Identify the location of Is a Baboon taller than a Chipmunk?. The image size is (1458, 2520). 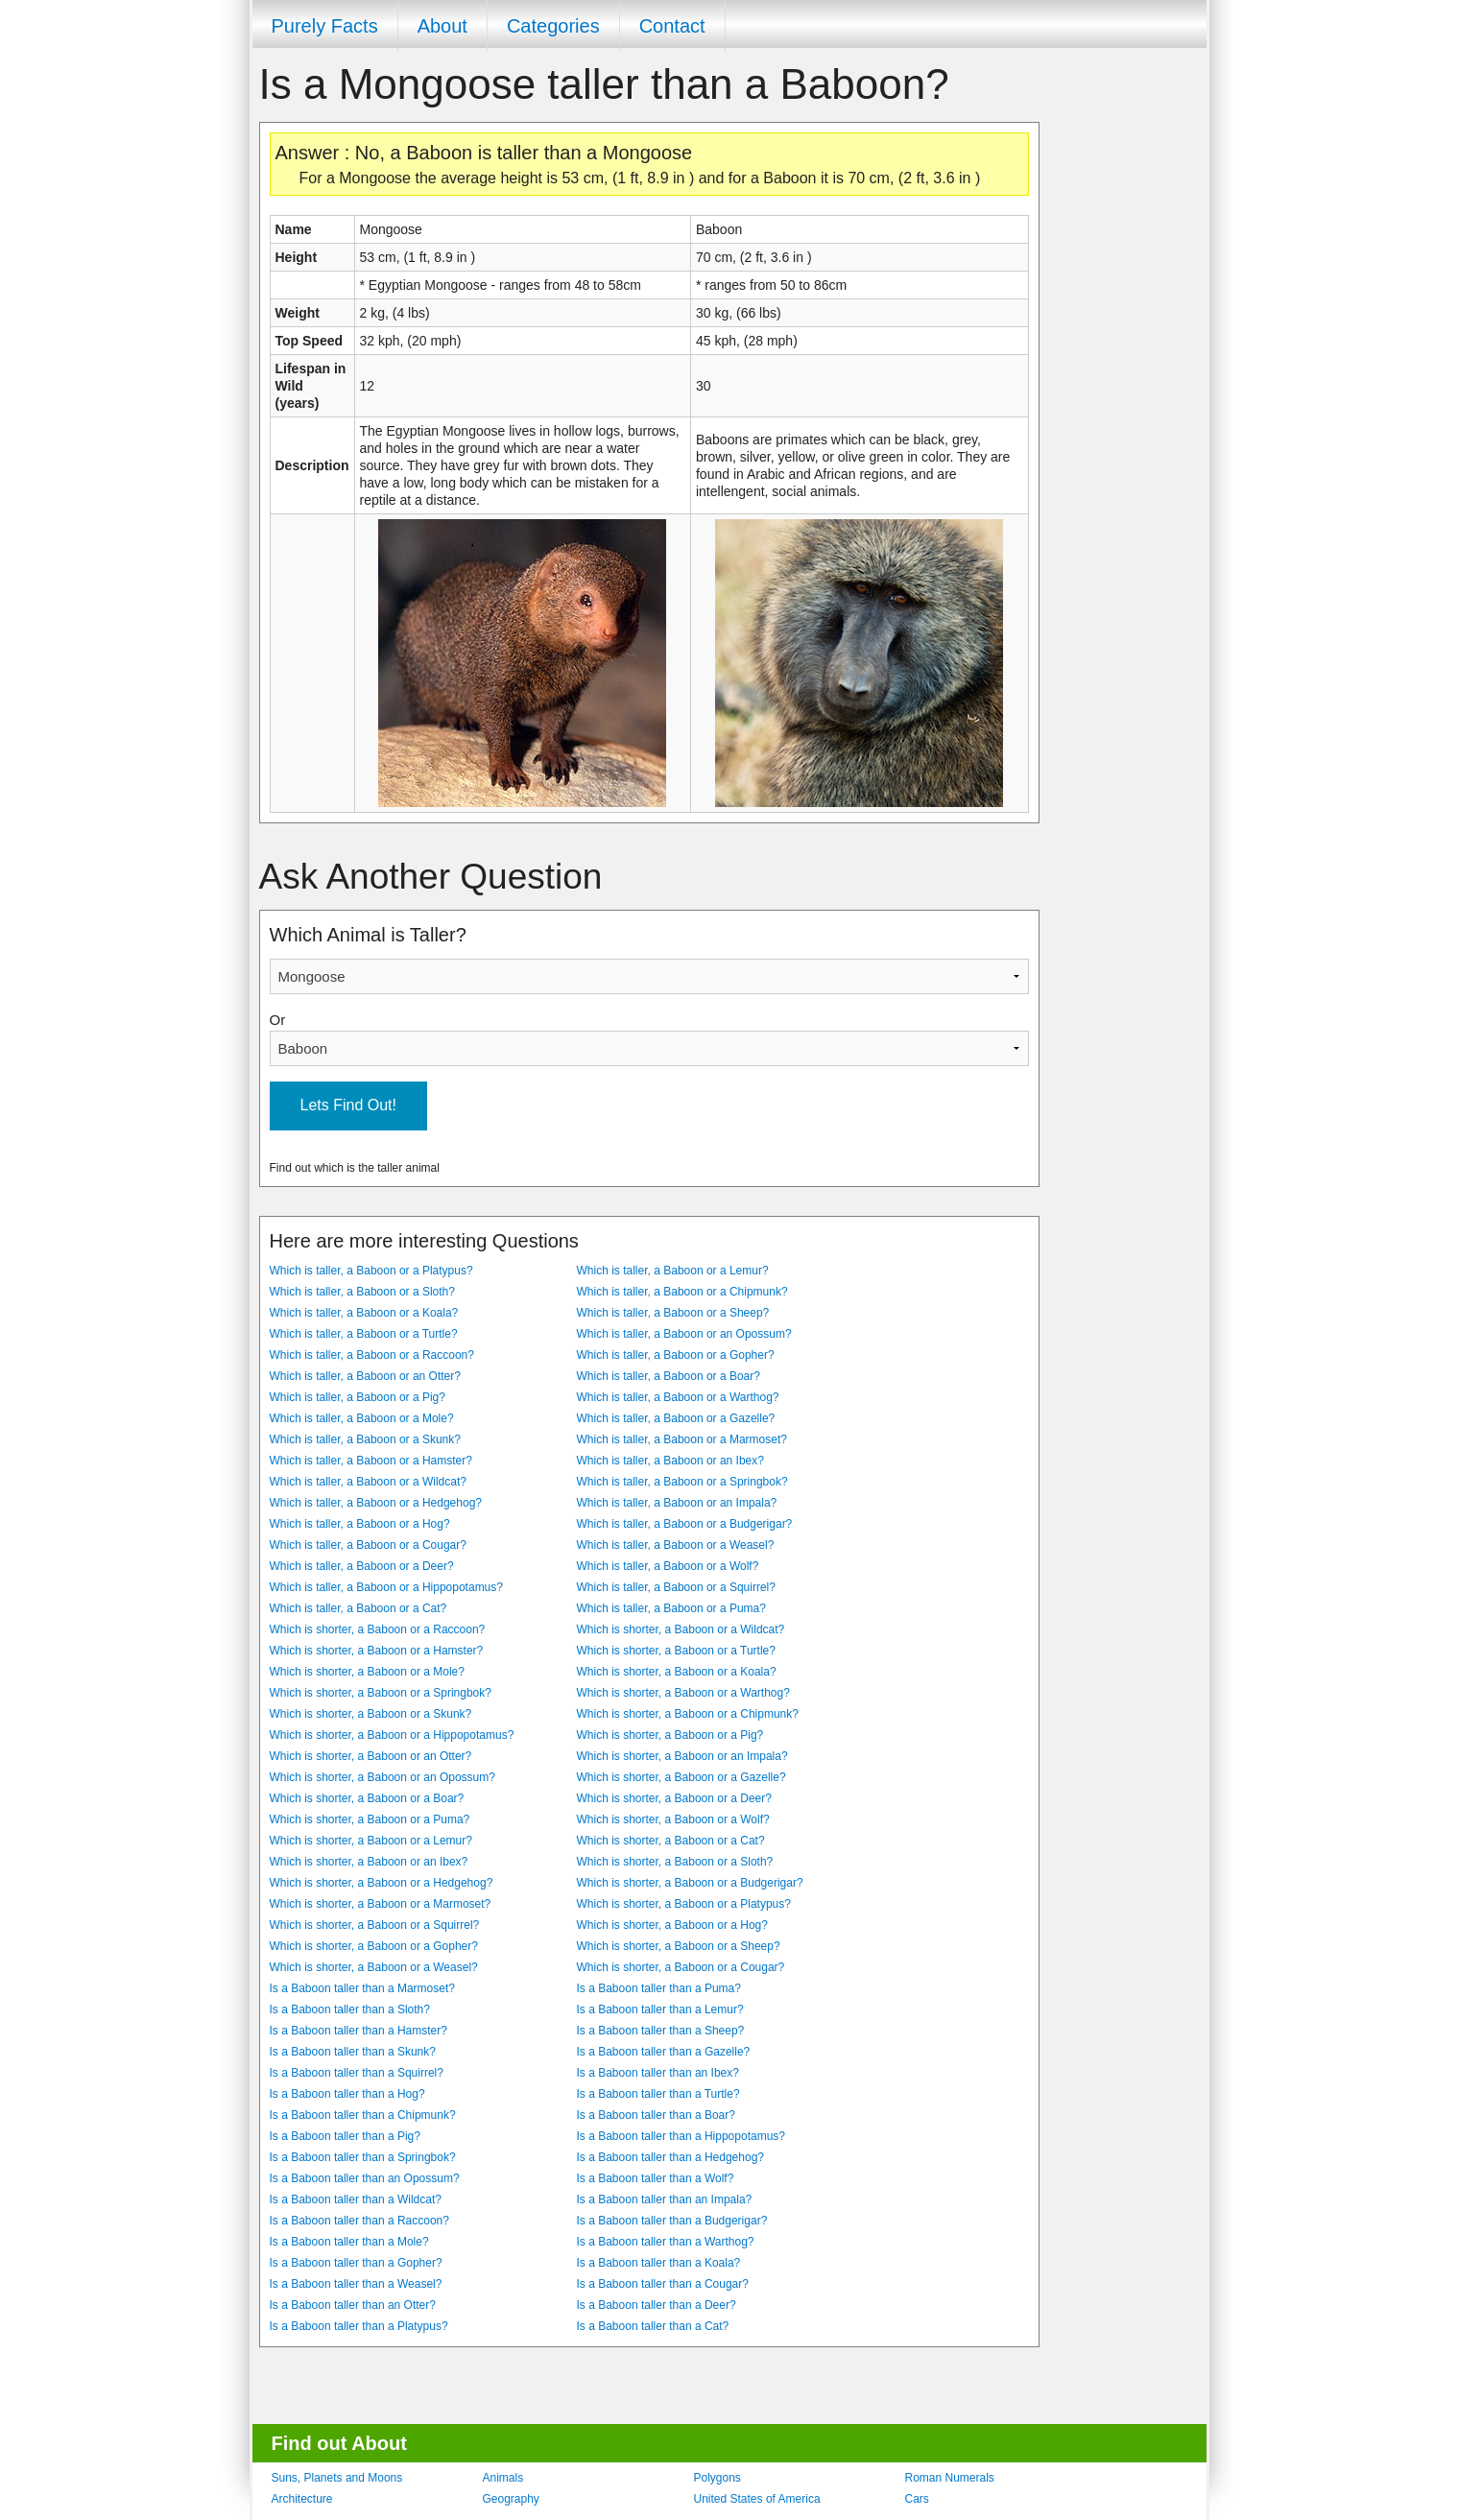
(363, 2115).